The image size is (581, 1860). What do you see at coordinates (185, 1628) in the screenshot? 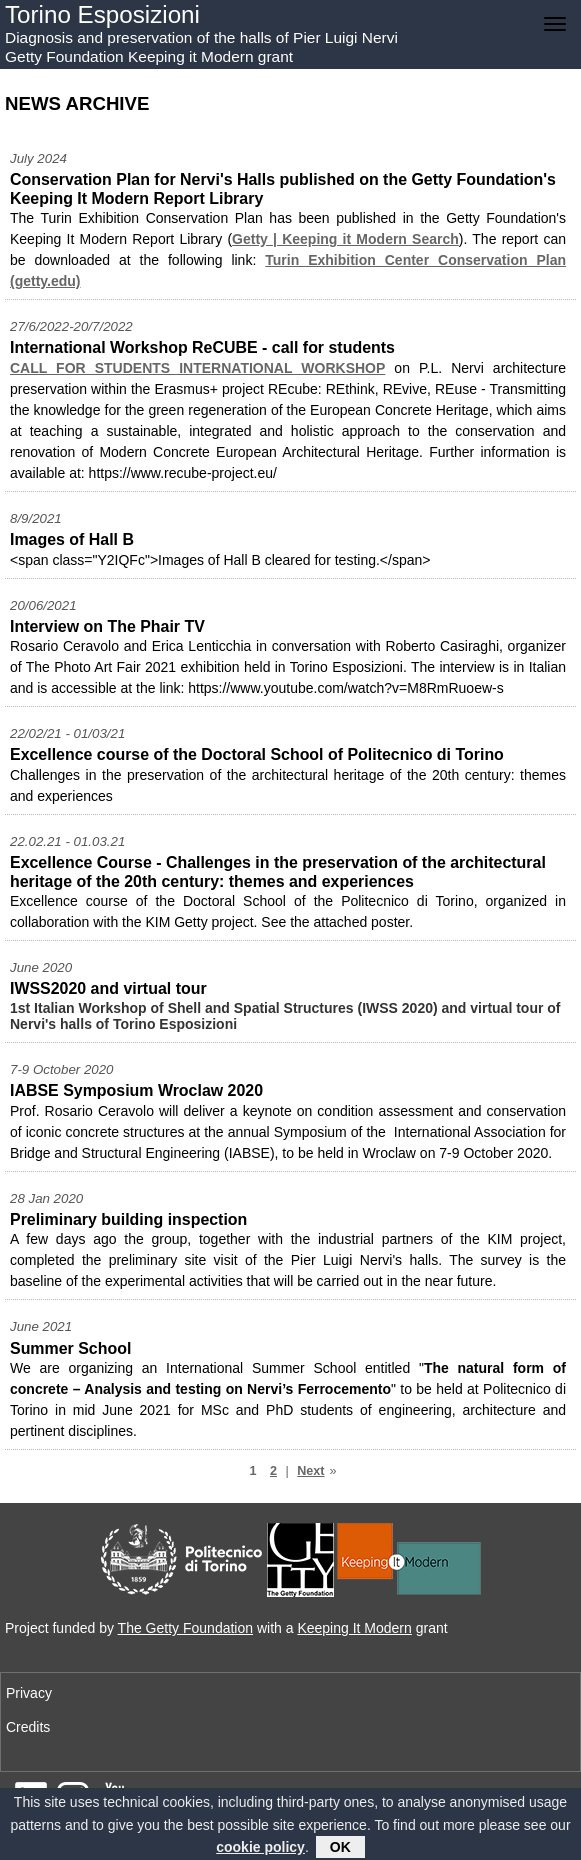
I see `The Getty Foundation` at bounding box center [185, 1628].